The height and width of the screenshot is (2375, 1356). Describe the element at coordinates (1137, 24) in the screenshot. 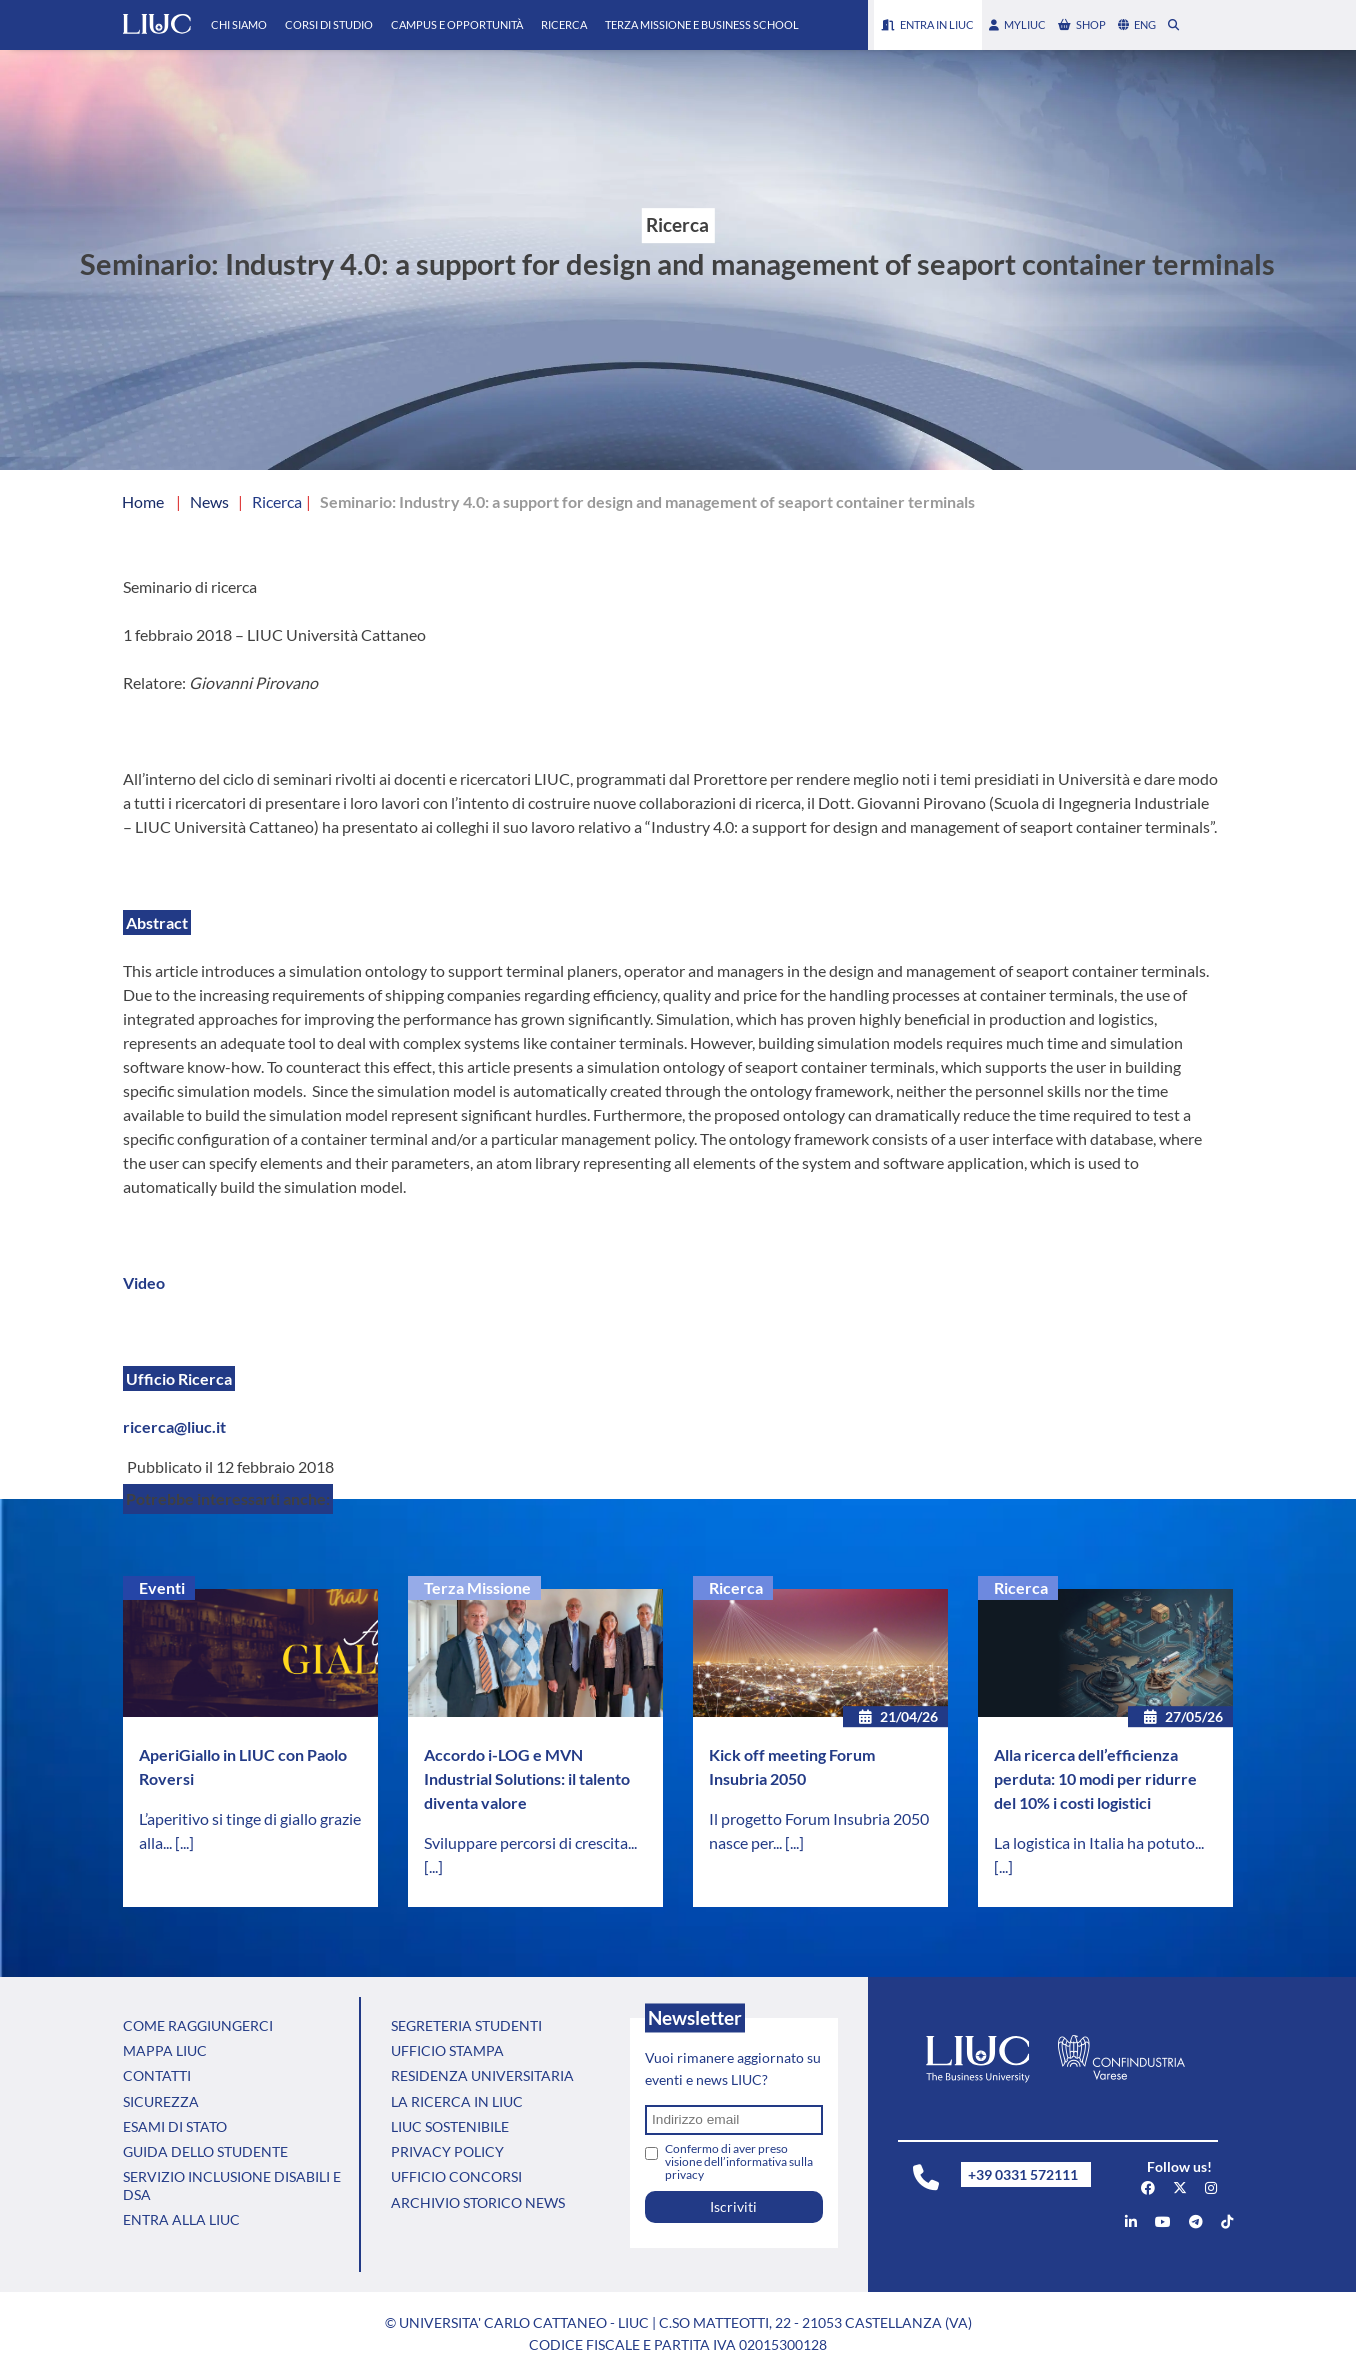

I see `eng` at that location.